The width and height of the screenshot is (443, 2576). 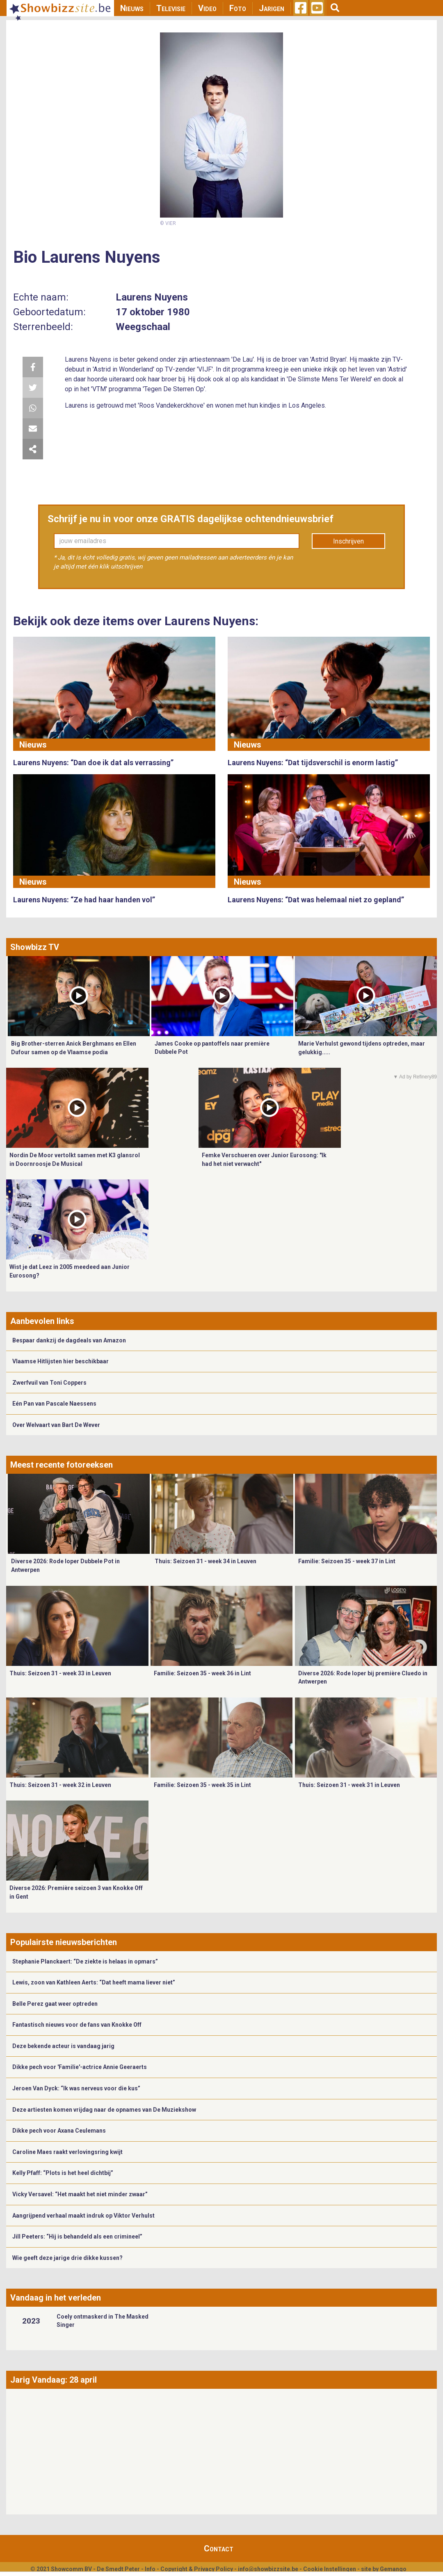 I want to click on Nieuws, so click(x=132, y=8).